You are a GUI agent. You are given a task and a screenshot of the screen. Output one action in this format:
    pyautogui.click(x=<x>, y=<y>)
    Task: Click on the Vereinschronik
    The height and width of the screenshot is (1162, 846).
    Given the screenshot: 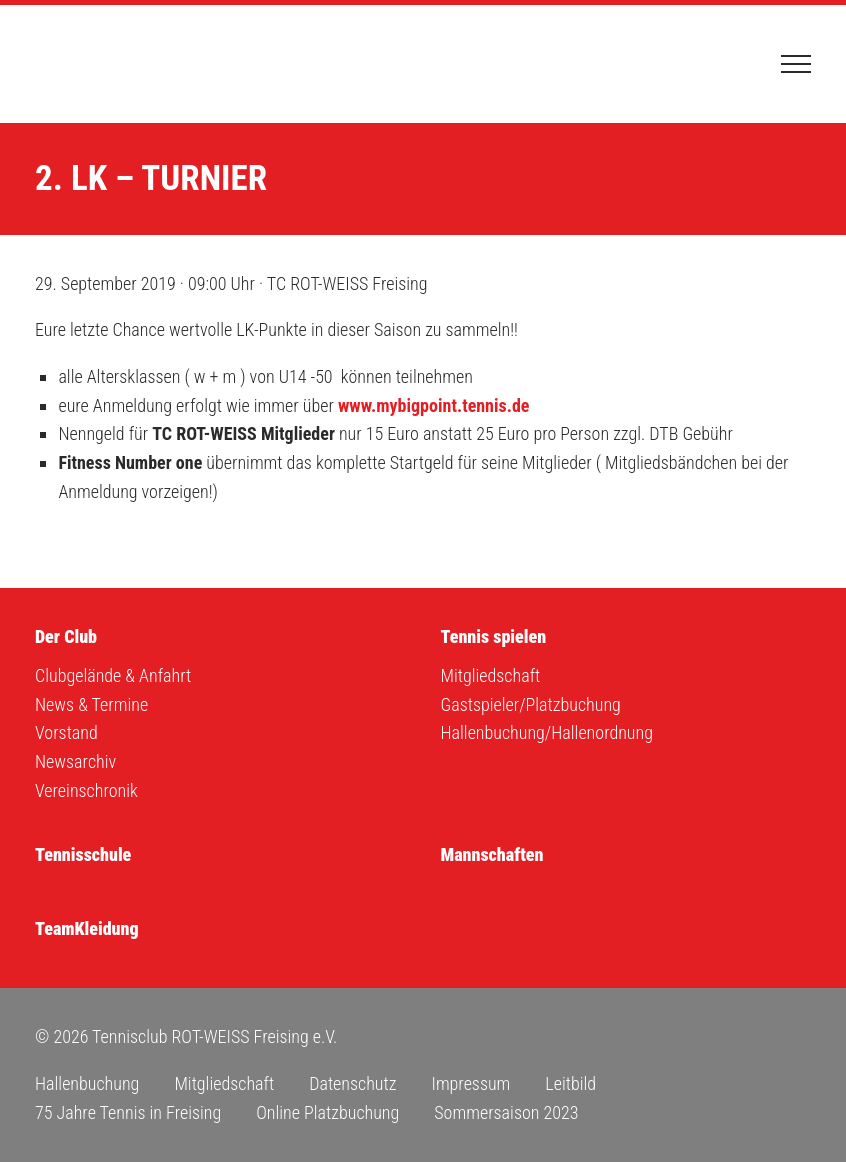 What is the action you would take?
    pyautogui.click(x=86, y=790)
    